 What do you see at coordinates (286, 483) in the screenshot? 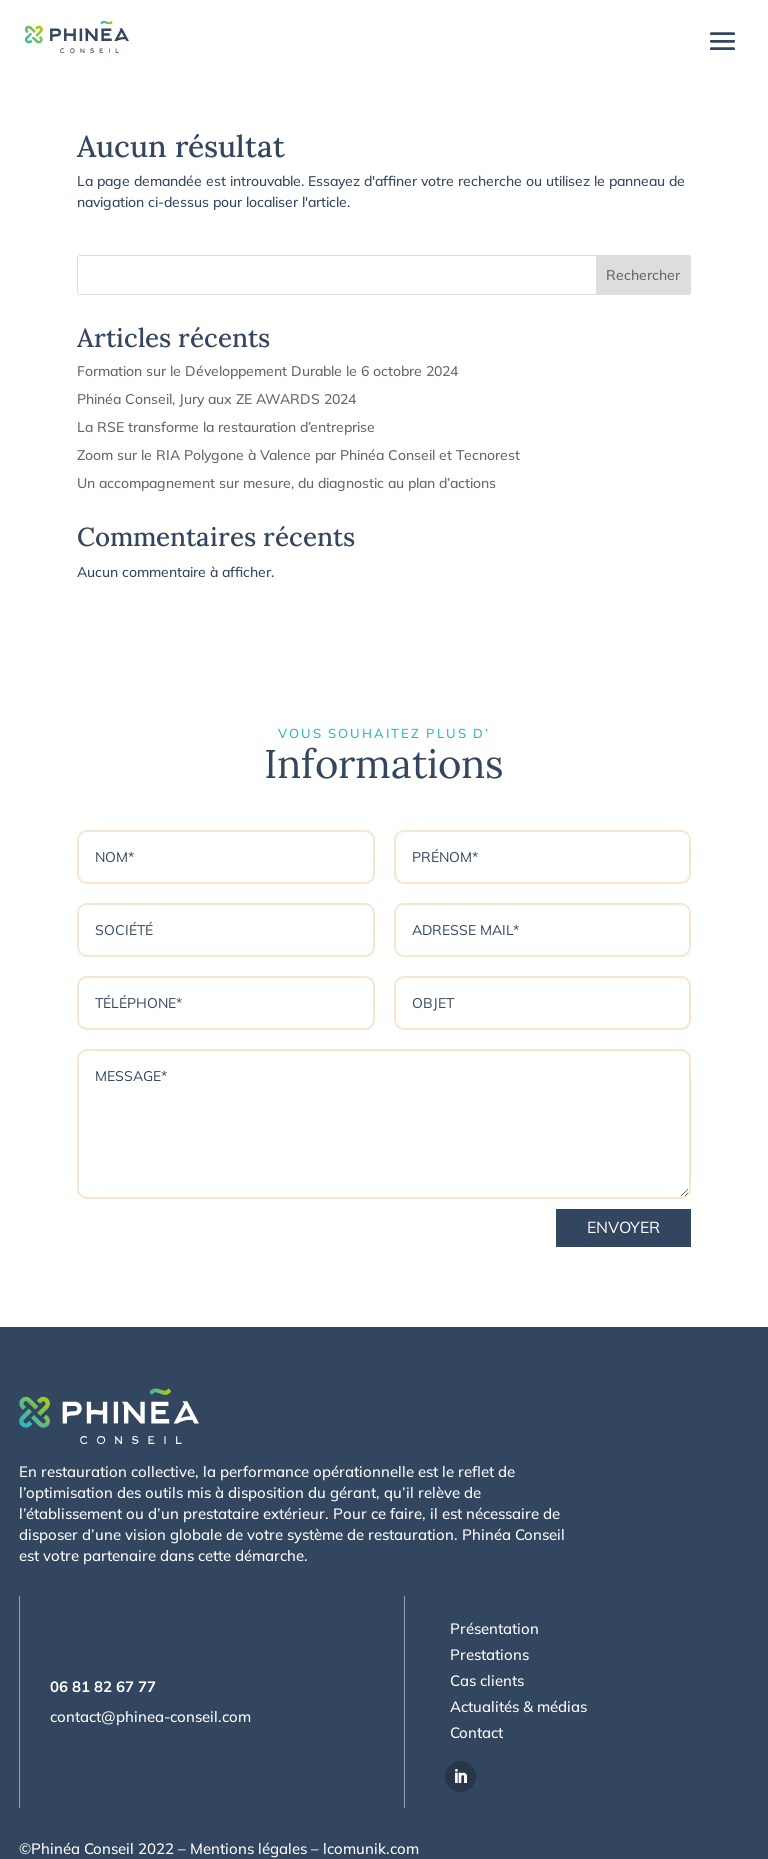
I see `Un accompagnement sur mesure, du diagnostic au plan d’actions` at bounding box center [286, 483].